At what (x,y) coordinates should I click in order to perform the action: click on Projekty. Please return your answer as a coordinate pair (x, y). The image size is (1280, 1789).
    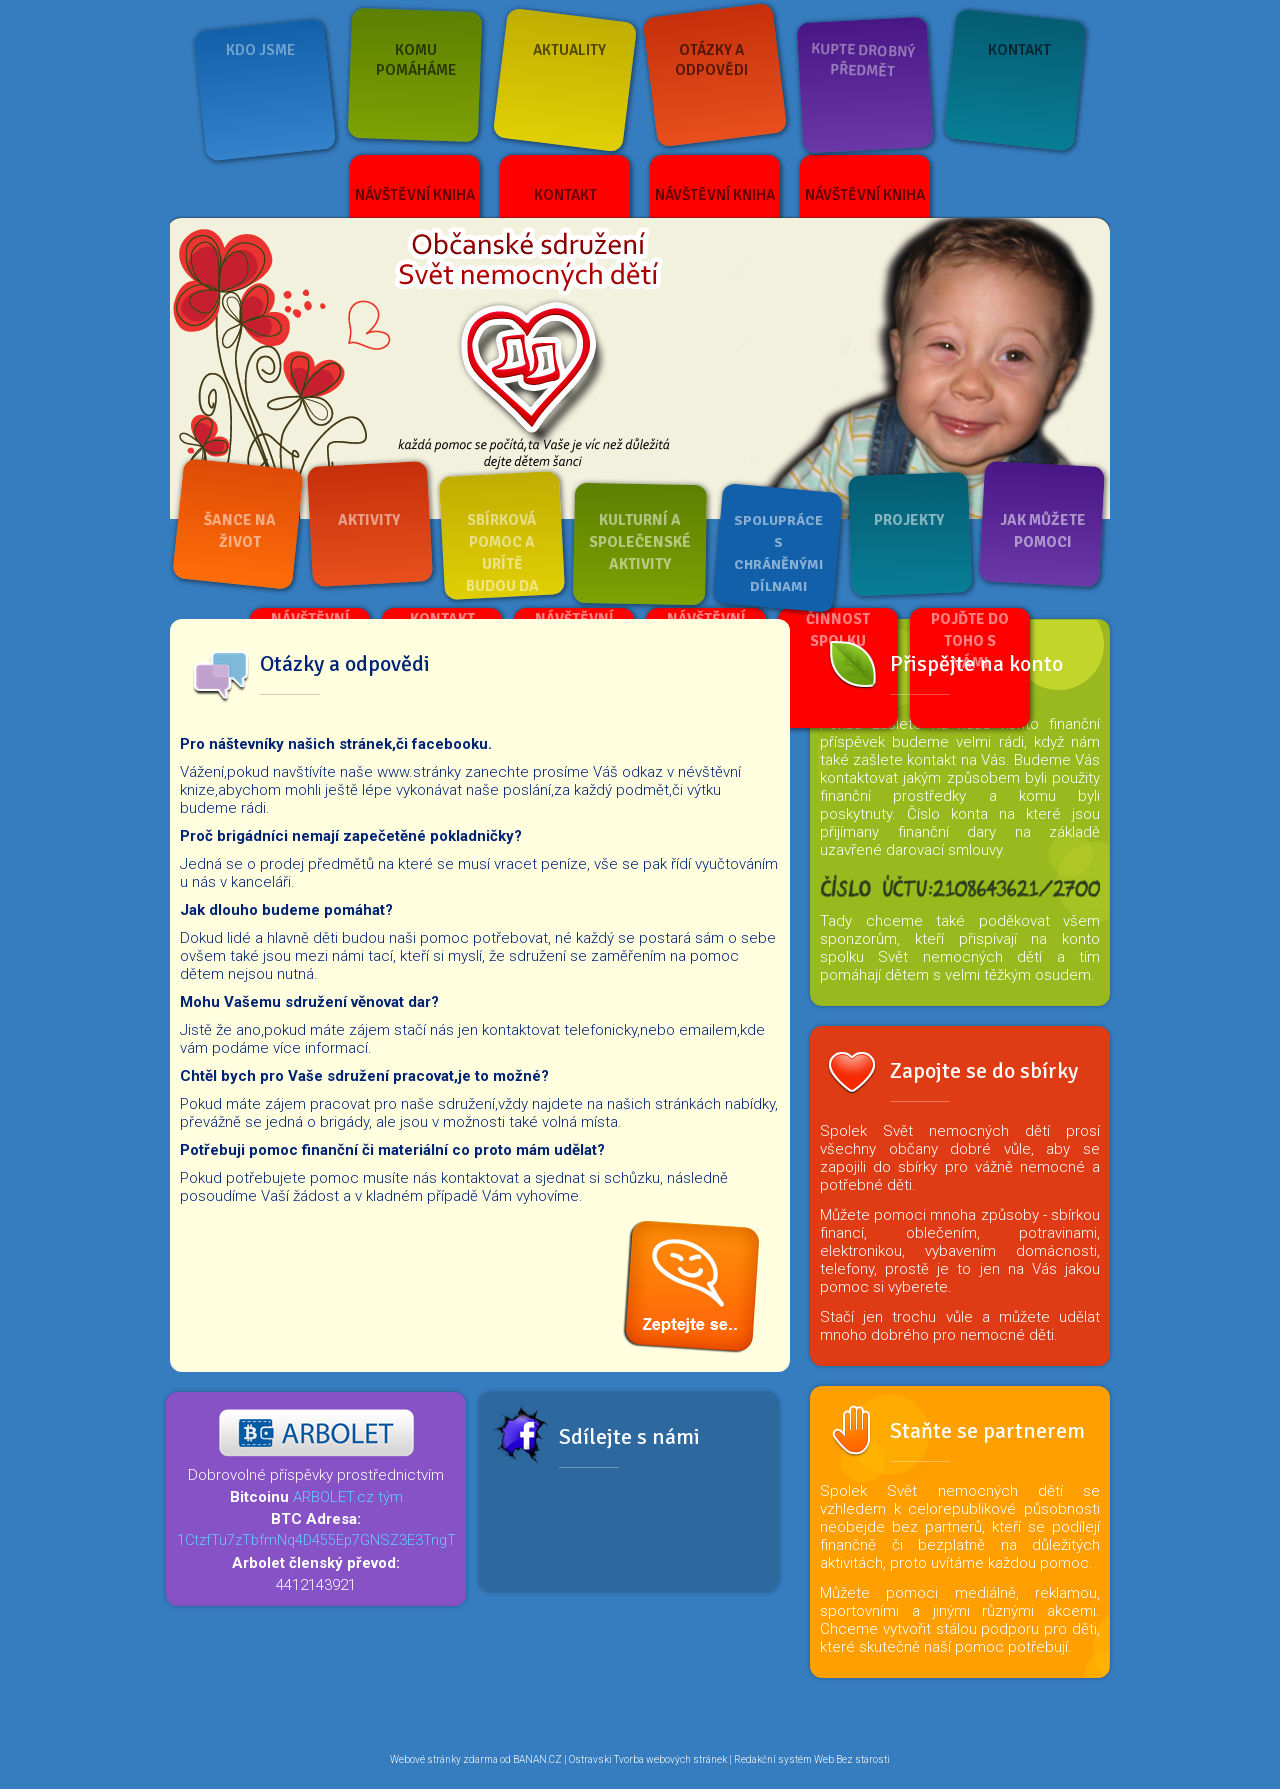
    Looking at the image, I should click on (909, 520).